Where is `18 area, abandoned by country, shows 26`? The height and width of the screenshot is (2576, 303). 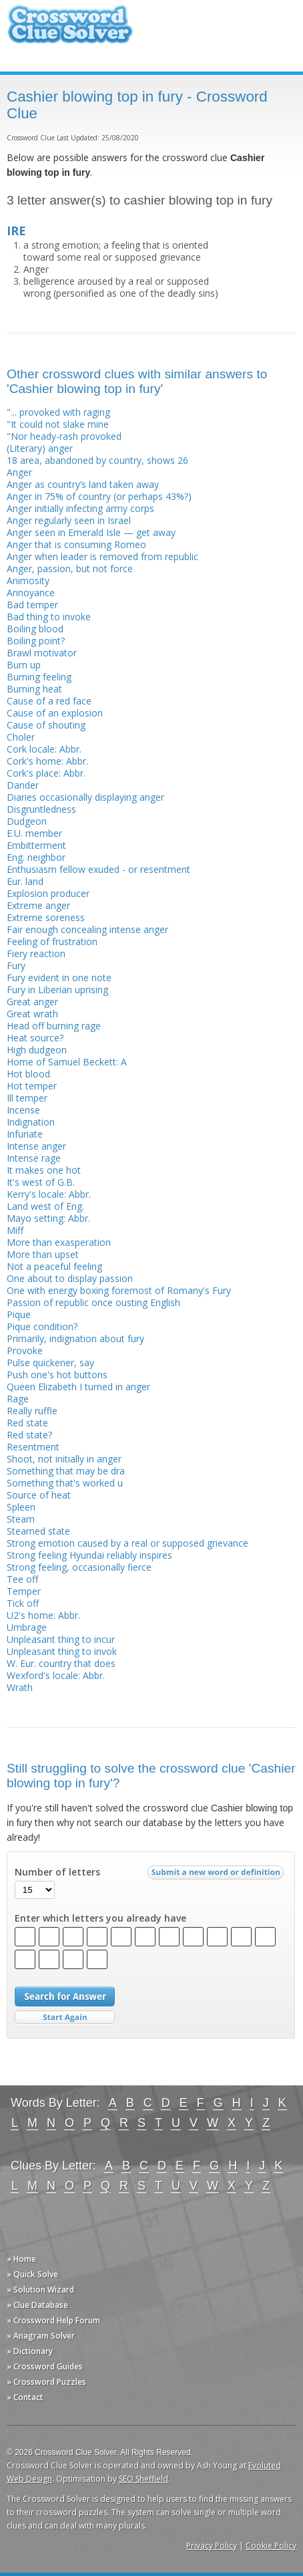 18 area, abandoned by country, shows 26 is located at coordinates (97, 460).